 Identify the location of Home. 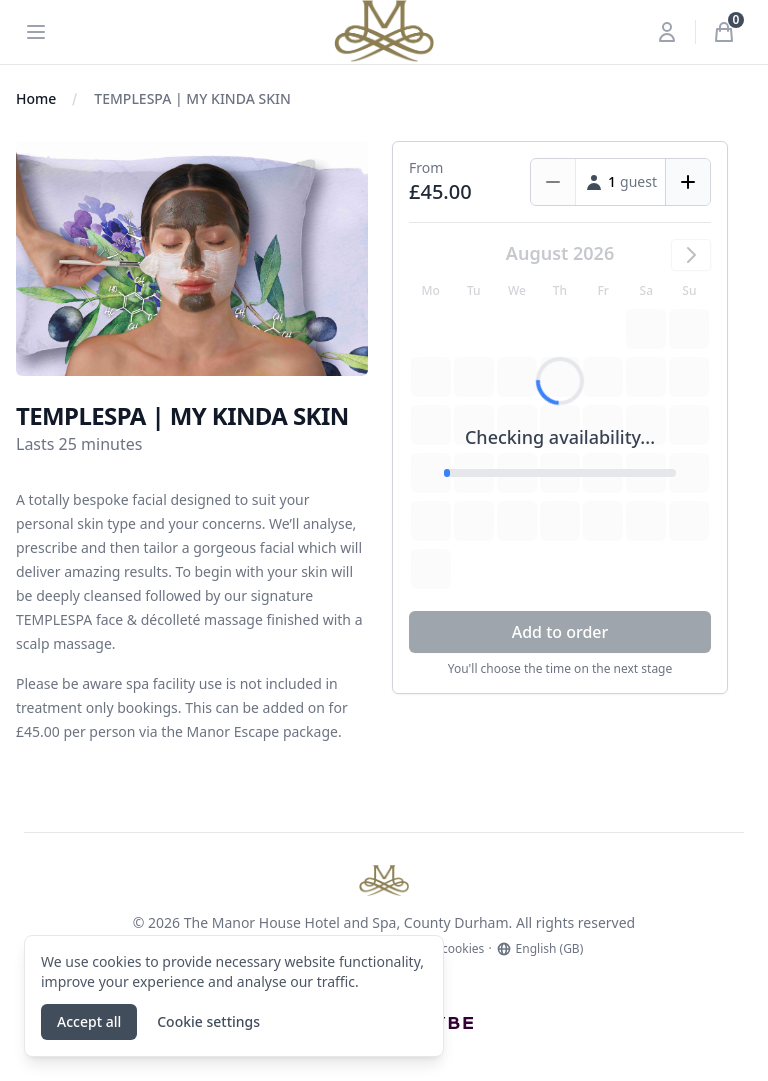
(36, 98).